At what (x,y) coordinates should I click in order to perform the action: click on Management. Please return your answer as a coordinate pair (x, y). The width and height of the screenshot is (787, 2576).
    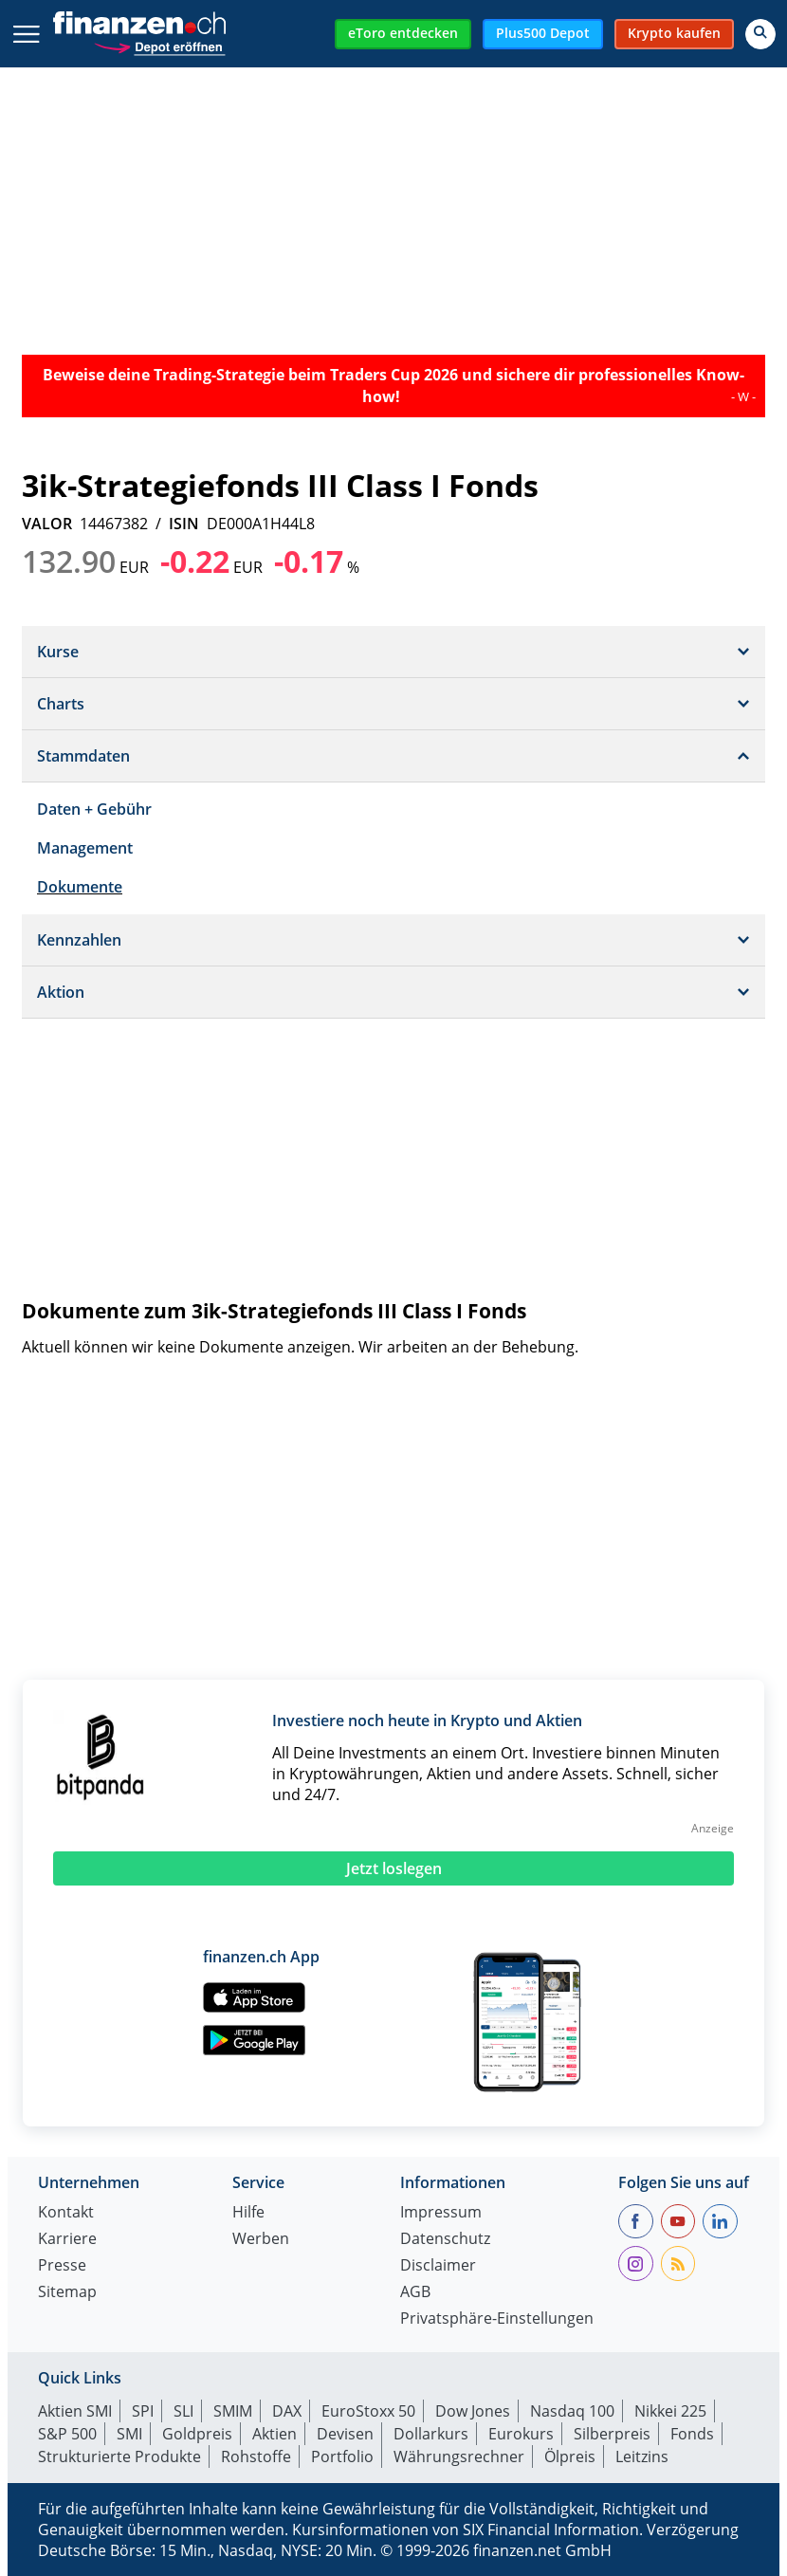
    Looking at the image, I should click on (85, 847).